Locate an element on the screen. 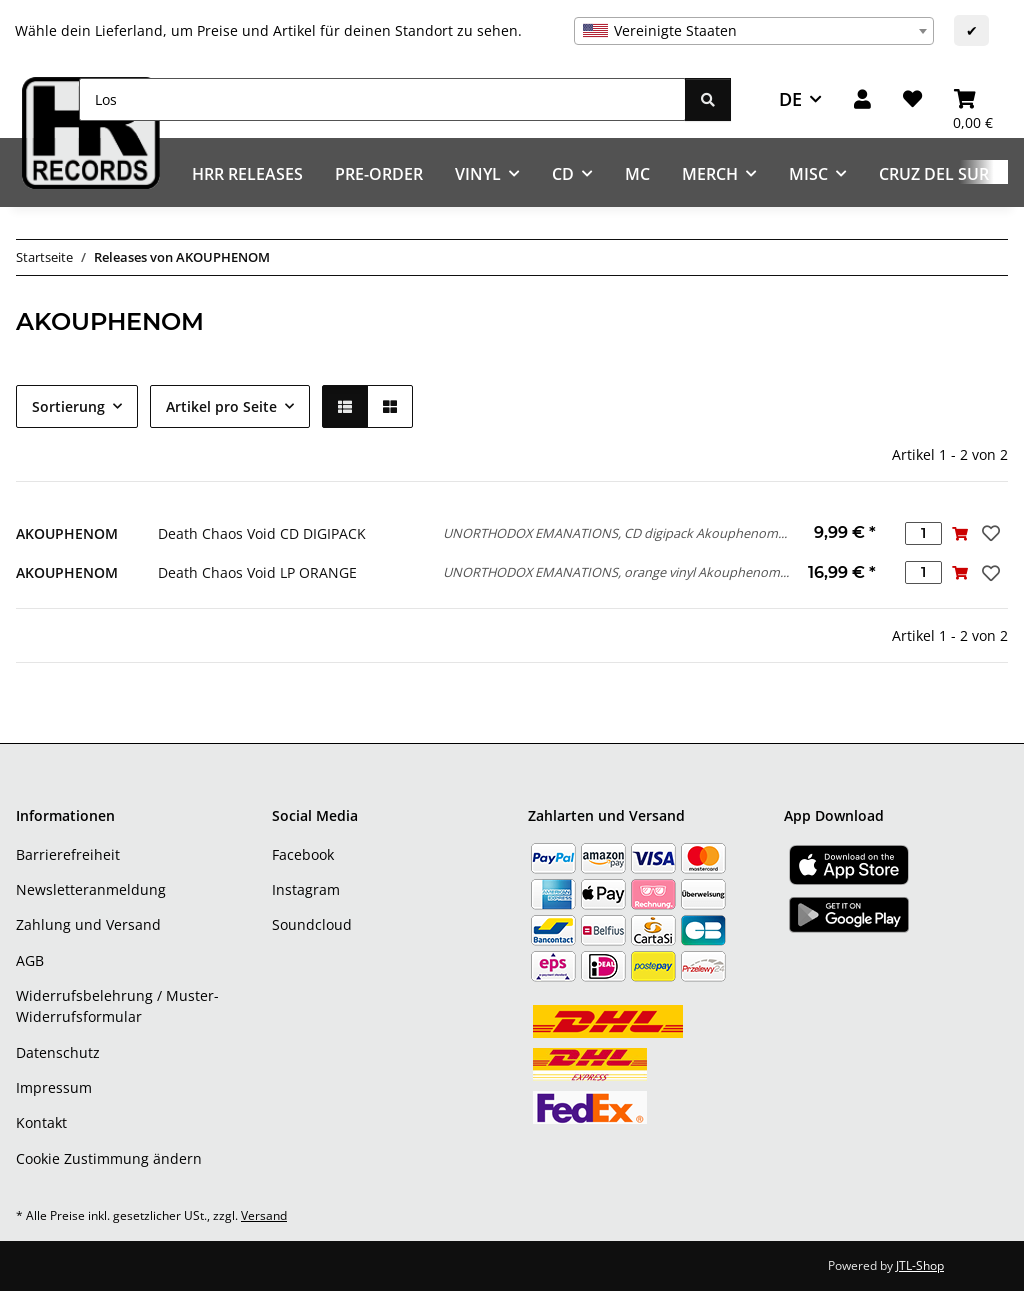 The height and width of the screenshot is (1291, 1024). [Wunschzettel] is located at coordinates (912, 99).